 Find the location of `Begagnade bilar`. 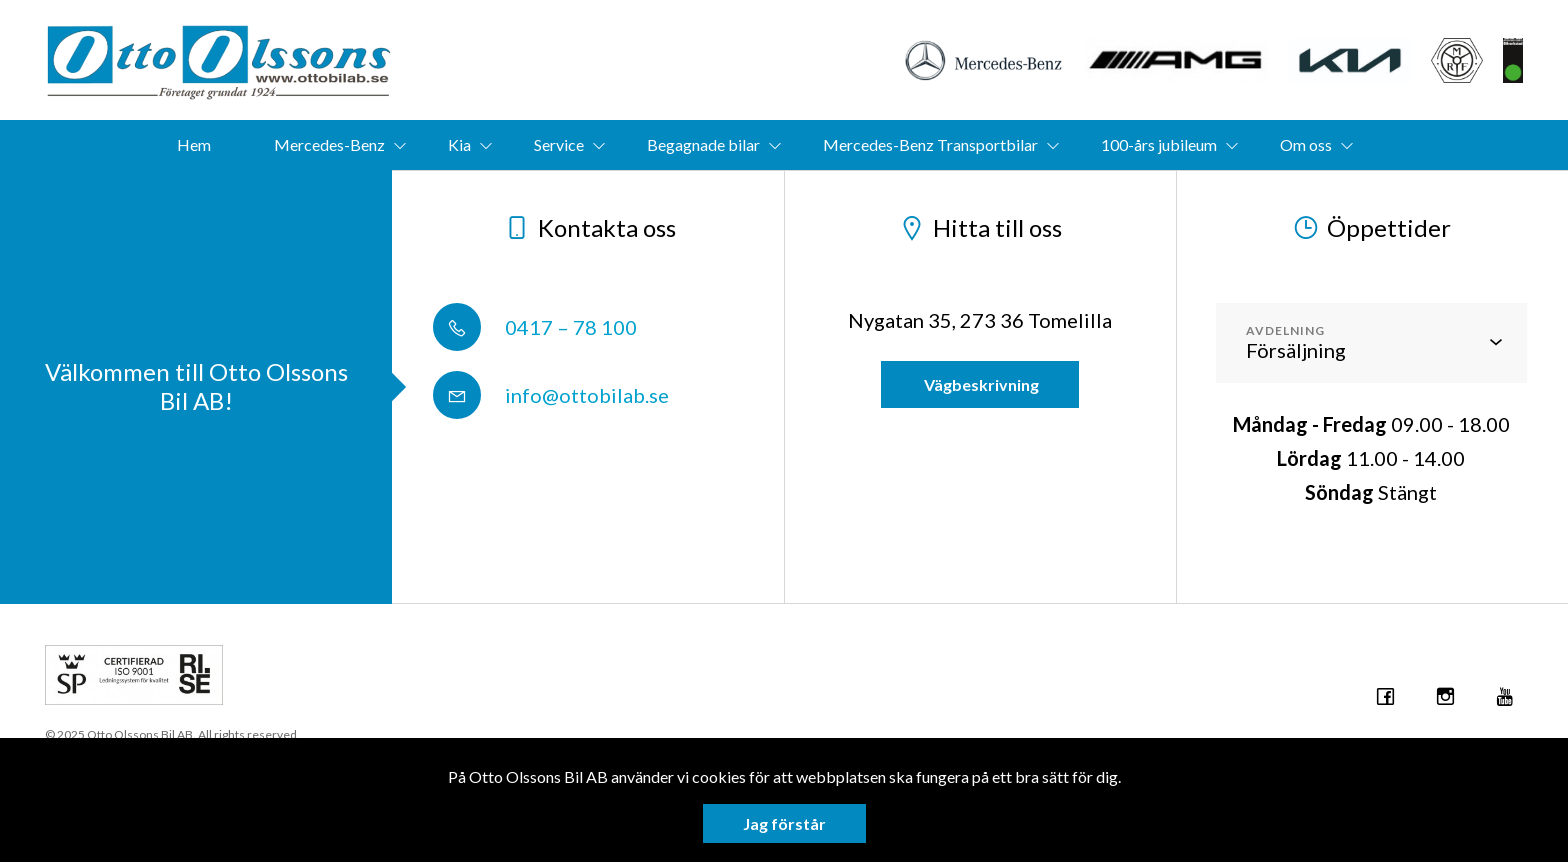

Begagnade bilar is located at coordinates (703, 144).